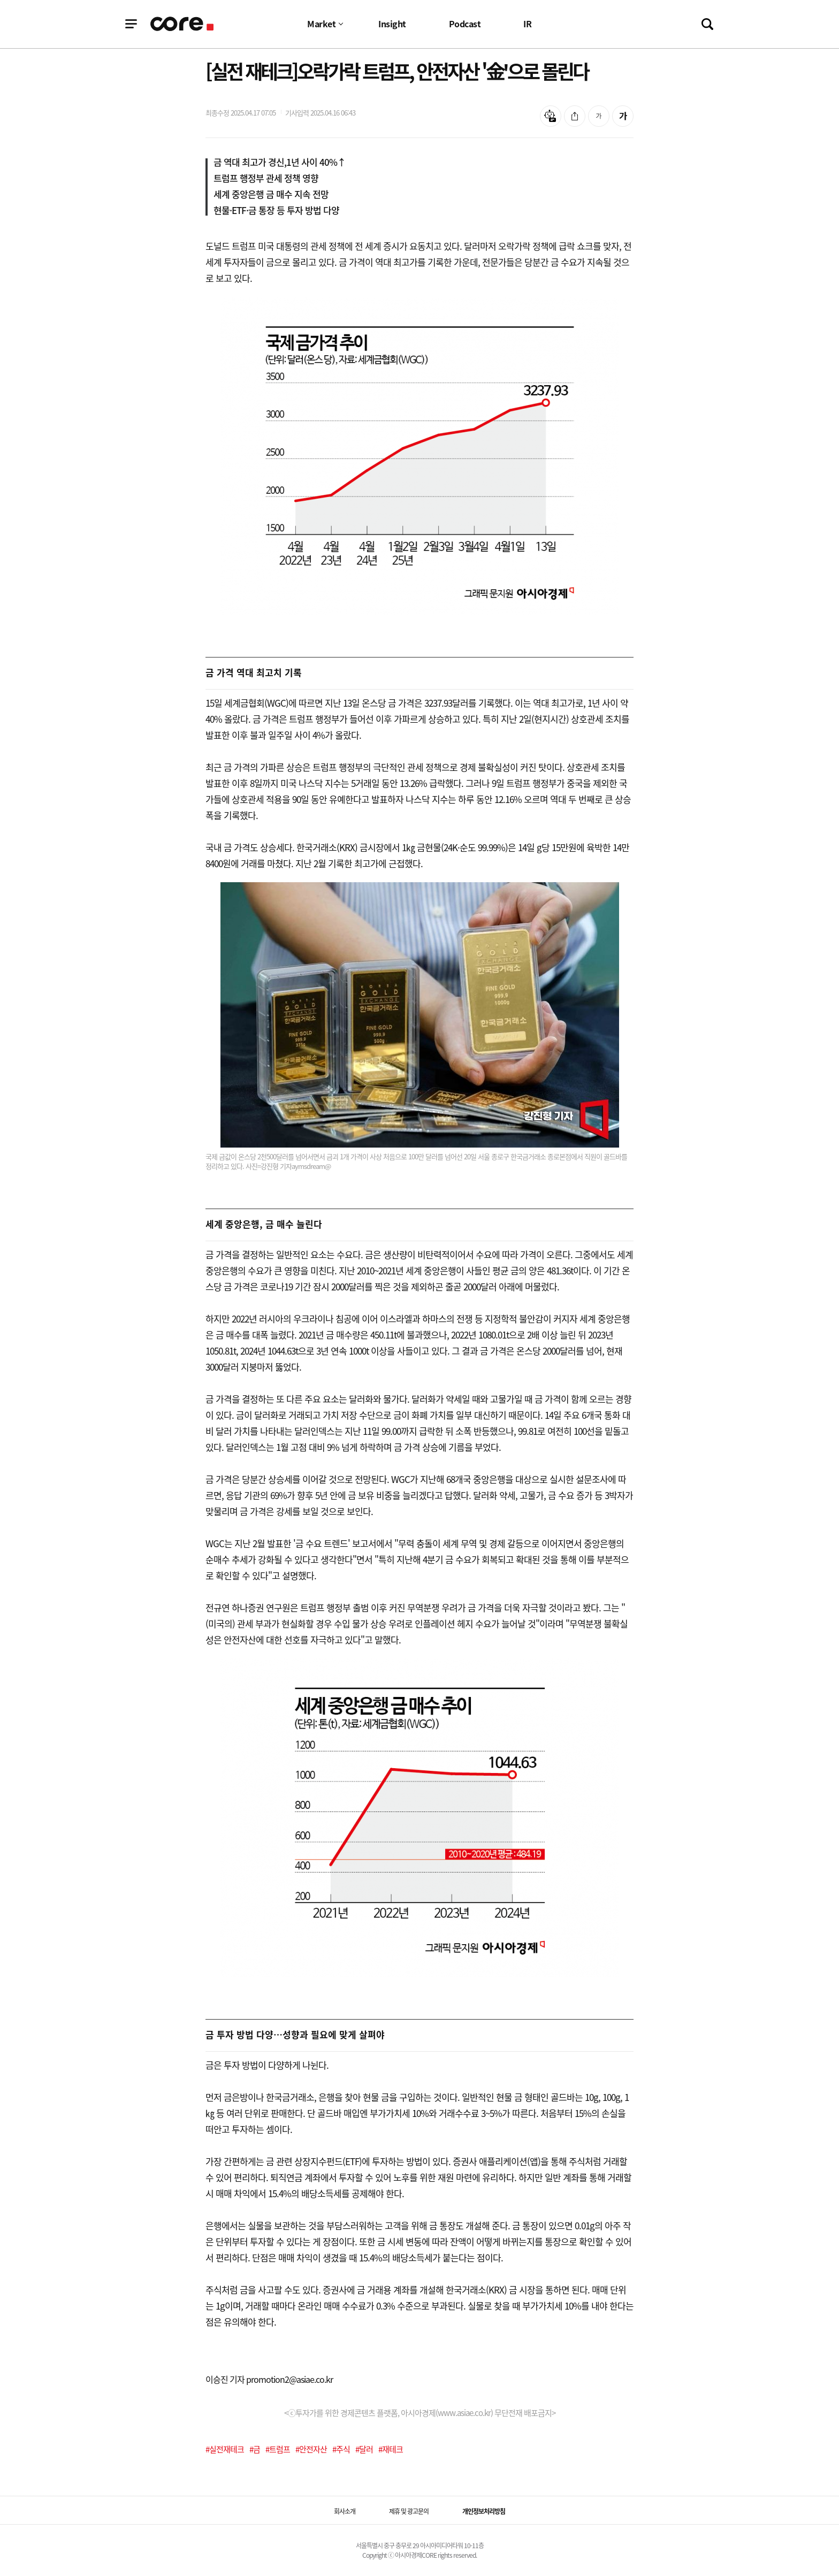 The image size is (839, 2576). Describe the element at coordinates (465, 23) in the screenshot. I see `Podcast` at that location.